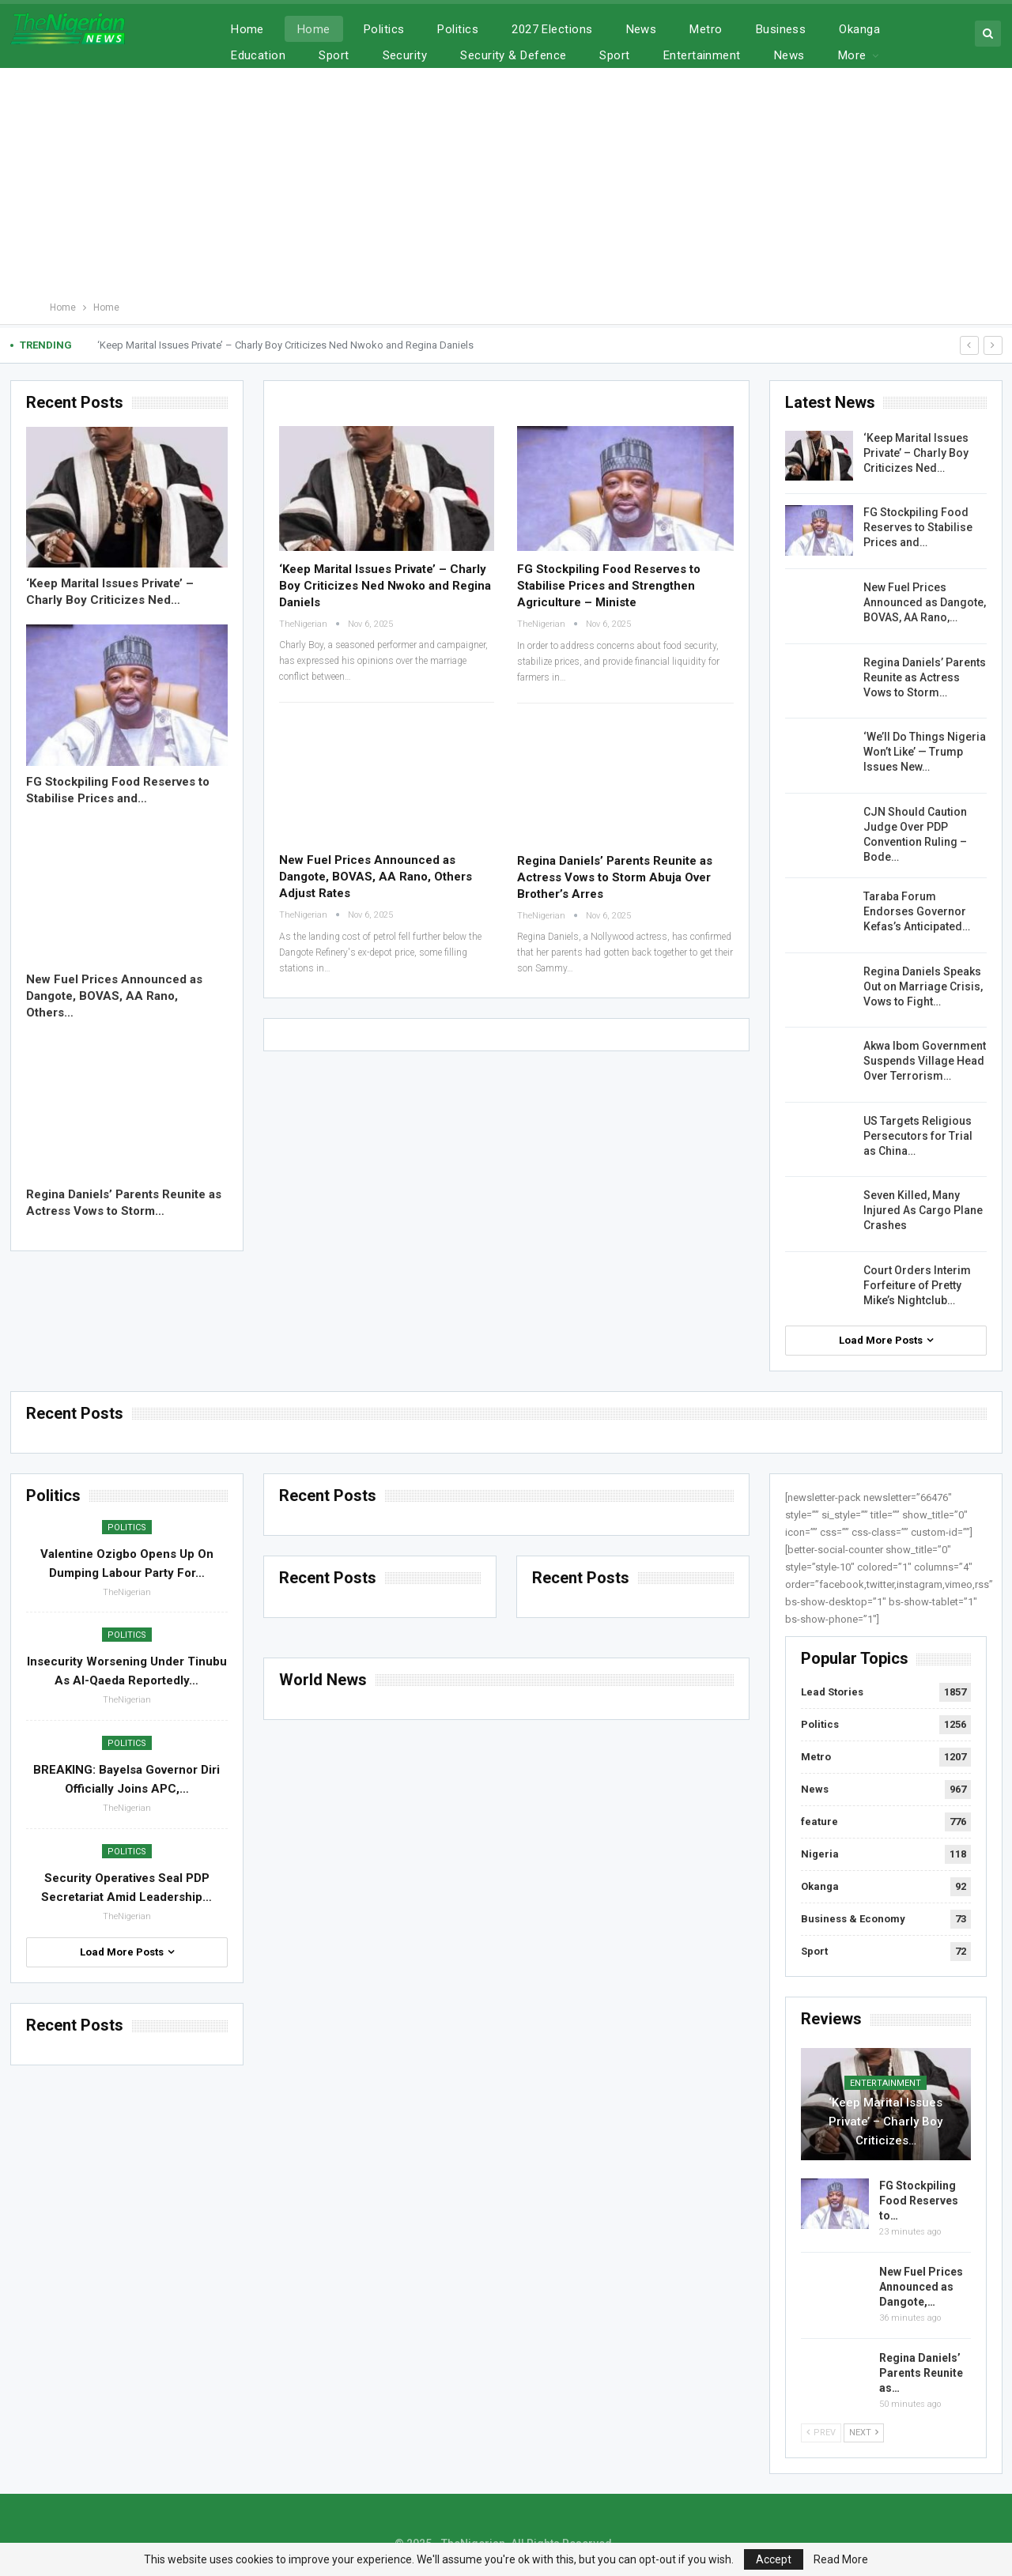  Describe the element at coordinates (916, 453) in the screenshot. I see `‘Keep Marital Issues Private’ – Charly Boy Criticizes Ned…` at that location.